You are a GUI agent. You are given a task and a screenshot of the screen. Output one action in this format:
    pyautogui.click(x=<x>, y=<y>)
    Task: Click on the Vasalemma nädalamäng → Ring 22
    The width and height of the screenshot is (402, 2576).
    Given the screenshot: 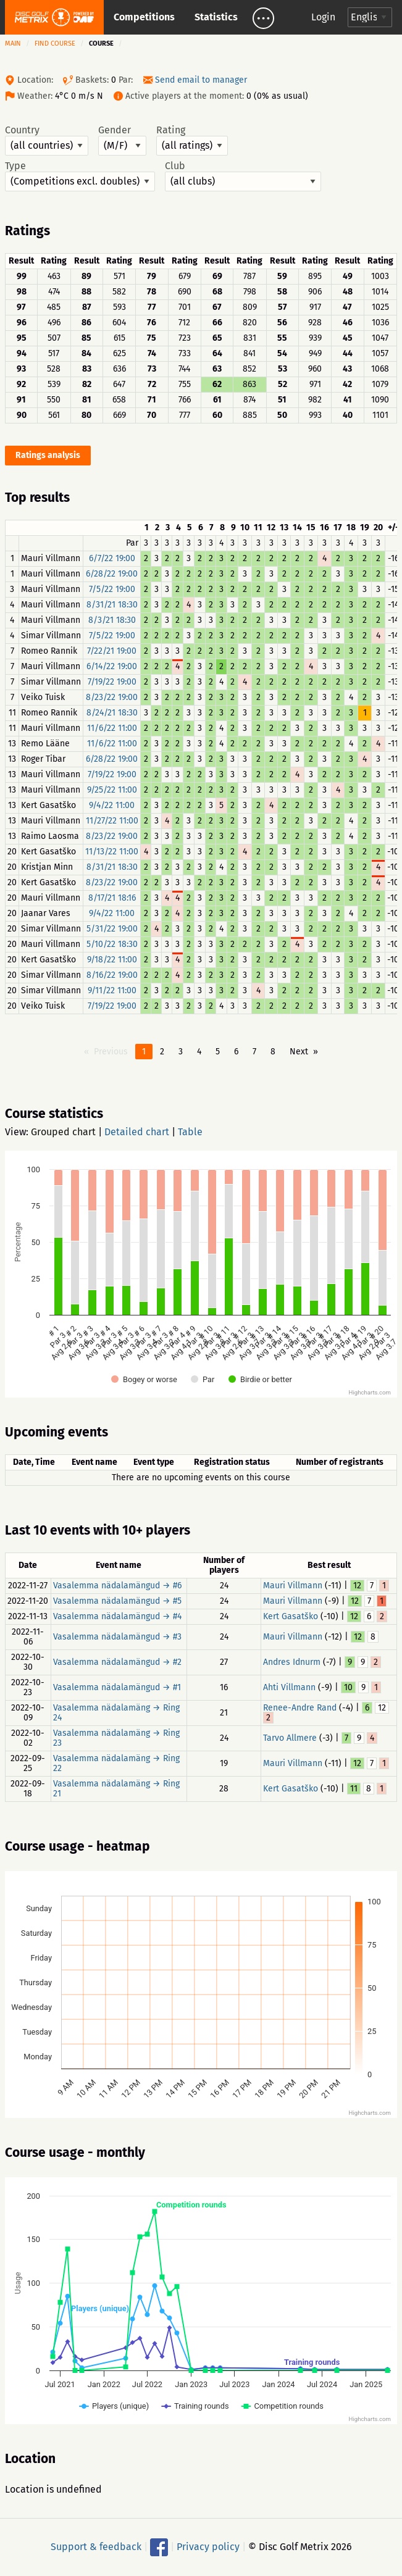 What is the action you would take?
    pyautogui.click(x=116, y=1763)
    